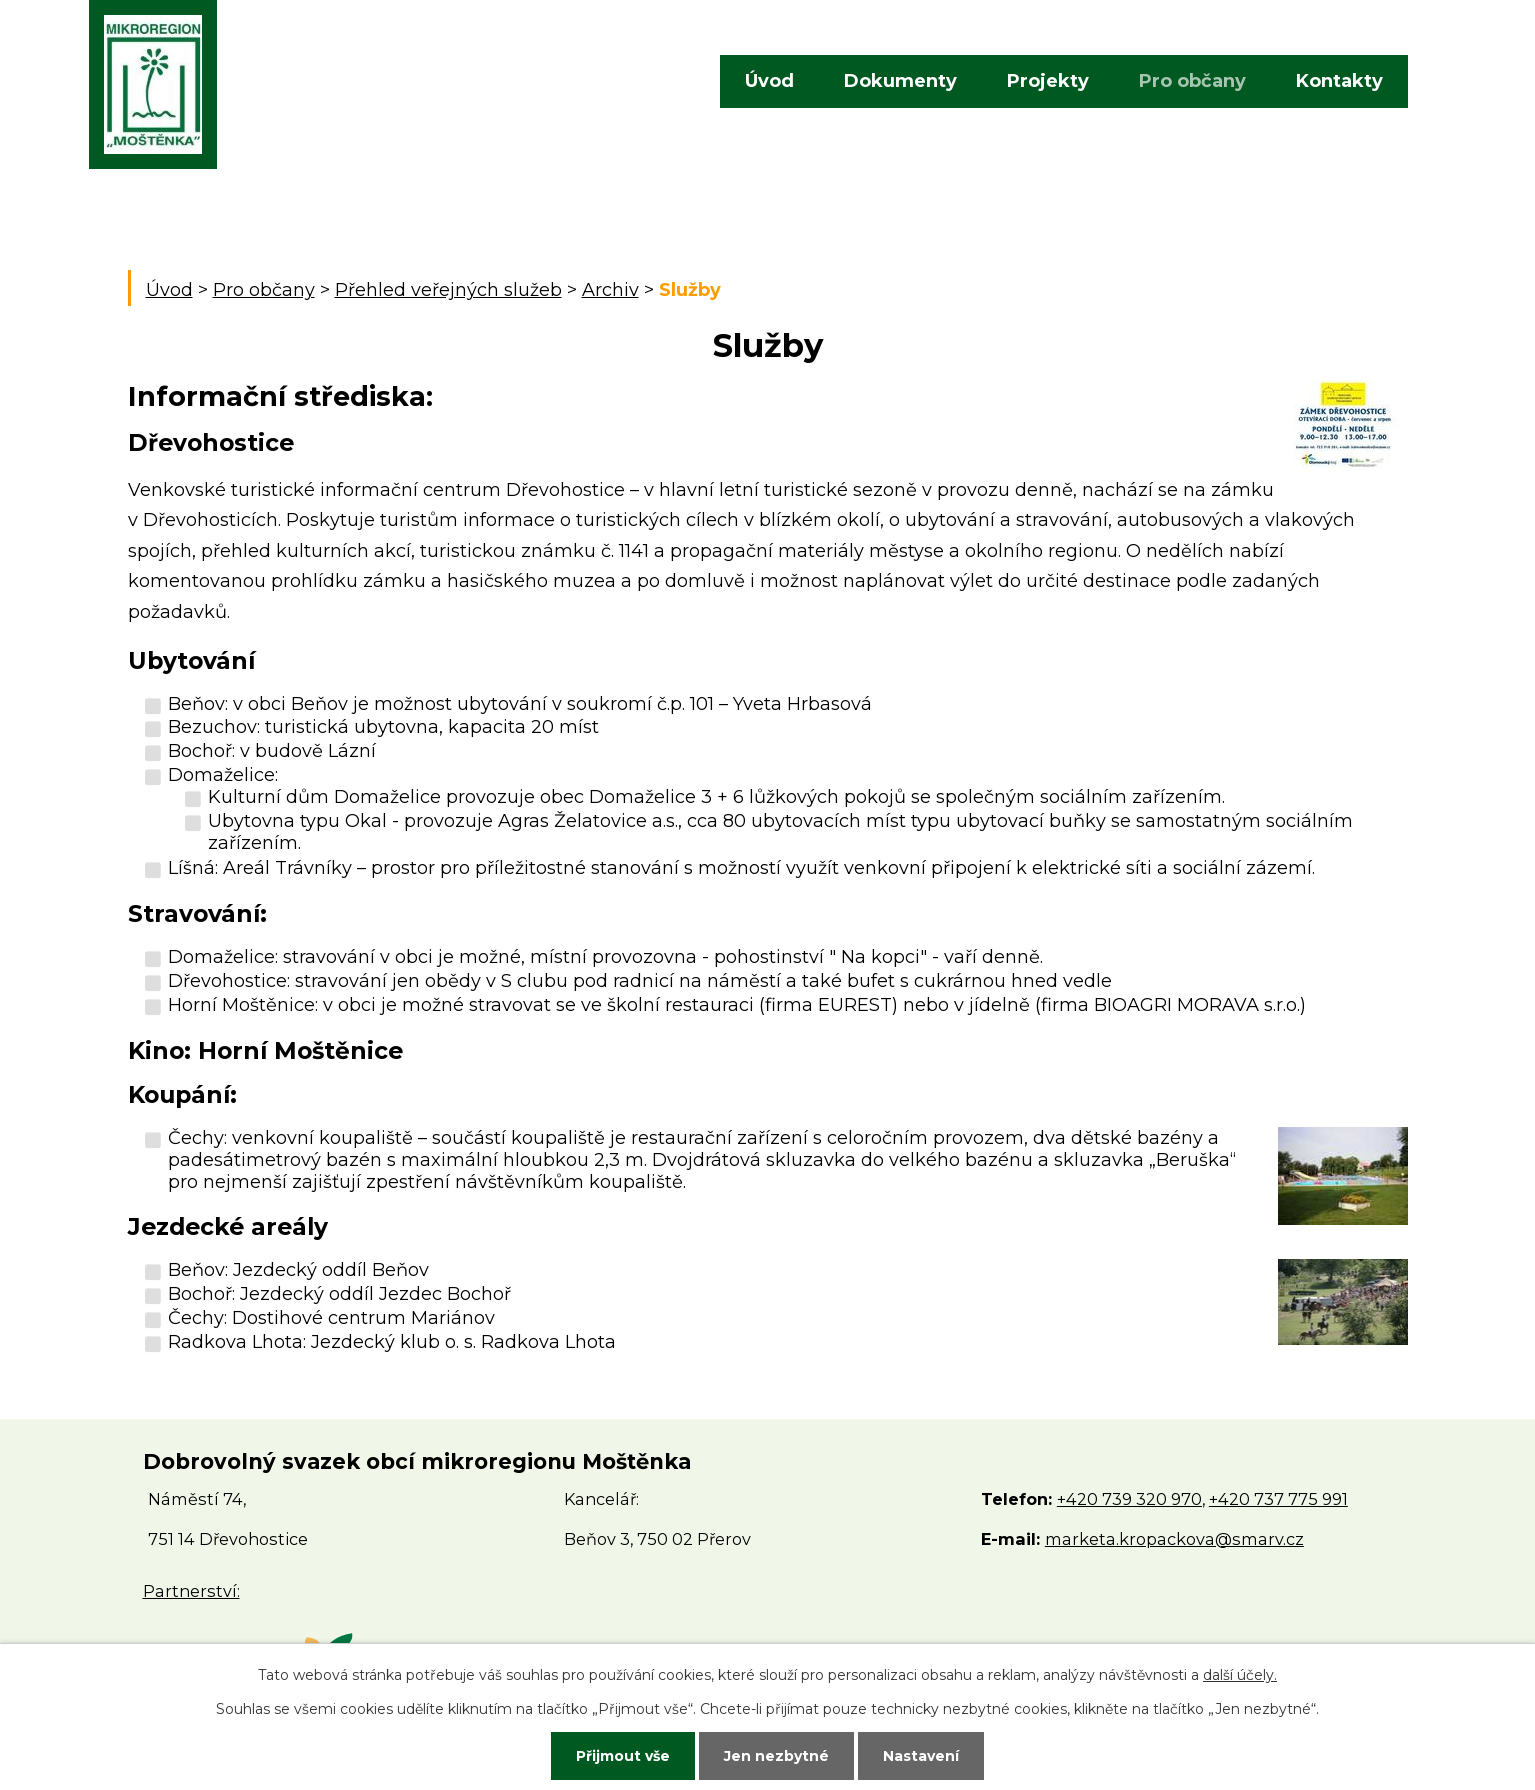 This screenshot has height=1790, width=1535. Describe the element at coordinates (448, 290) in the screenshot. I see `Přehled veřejných služeb` at that location.